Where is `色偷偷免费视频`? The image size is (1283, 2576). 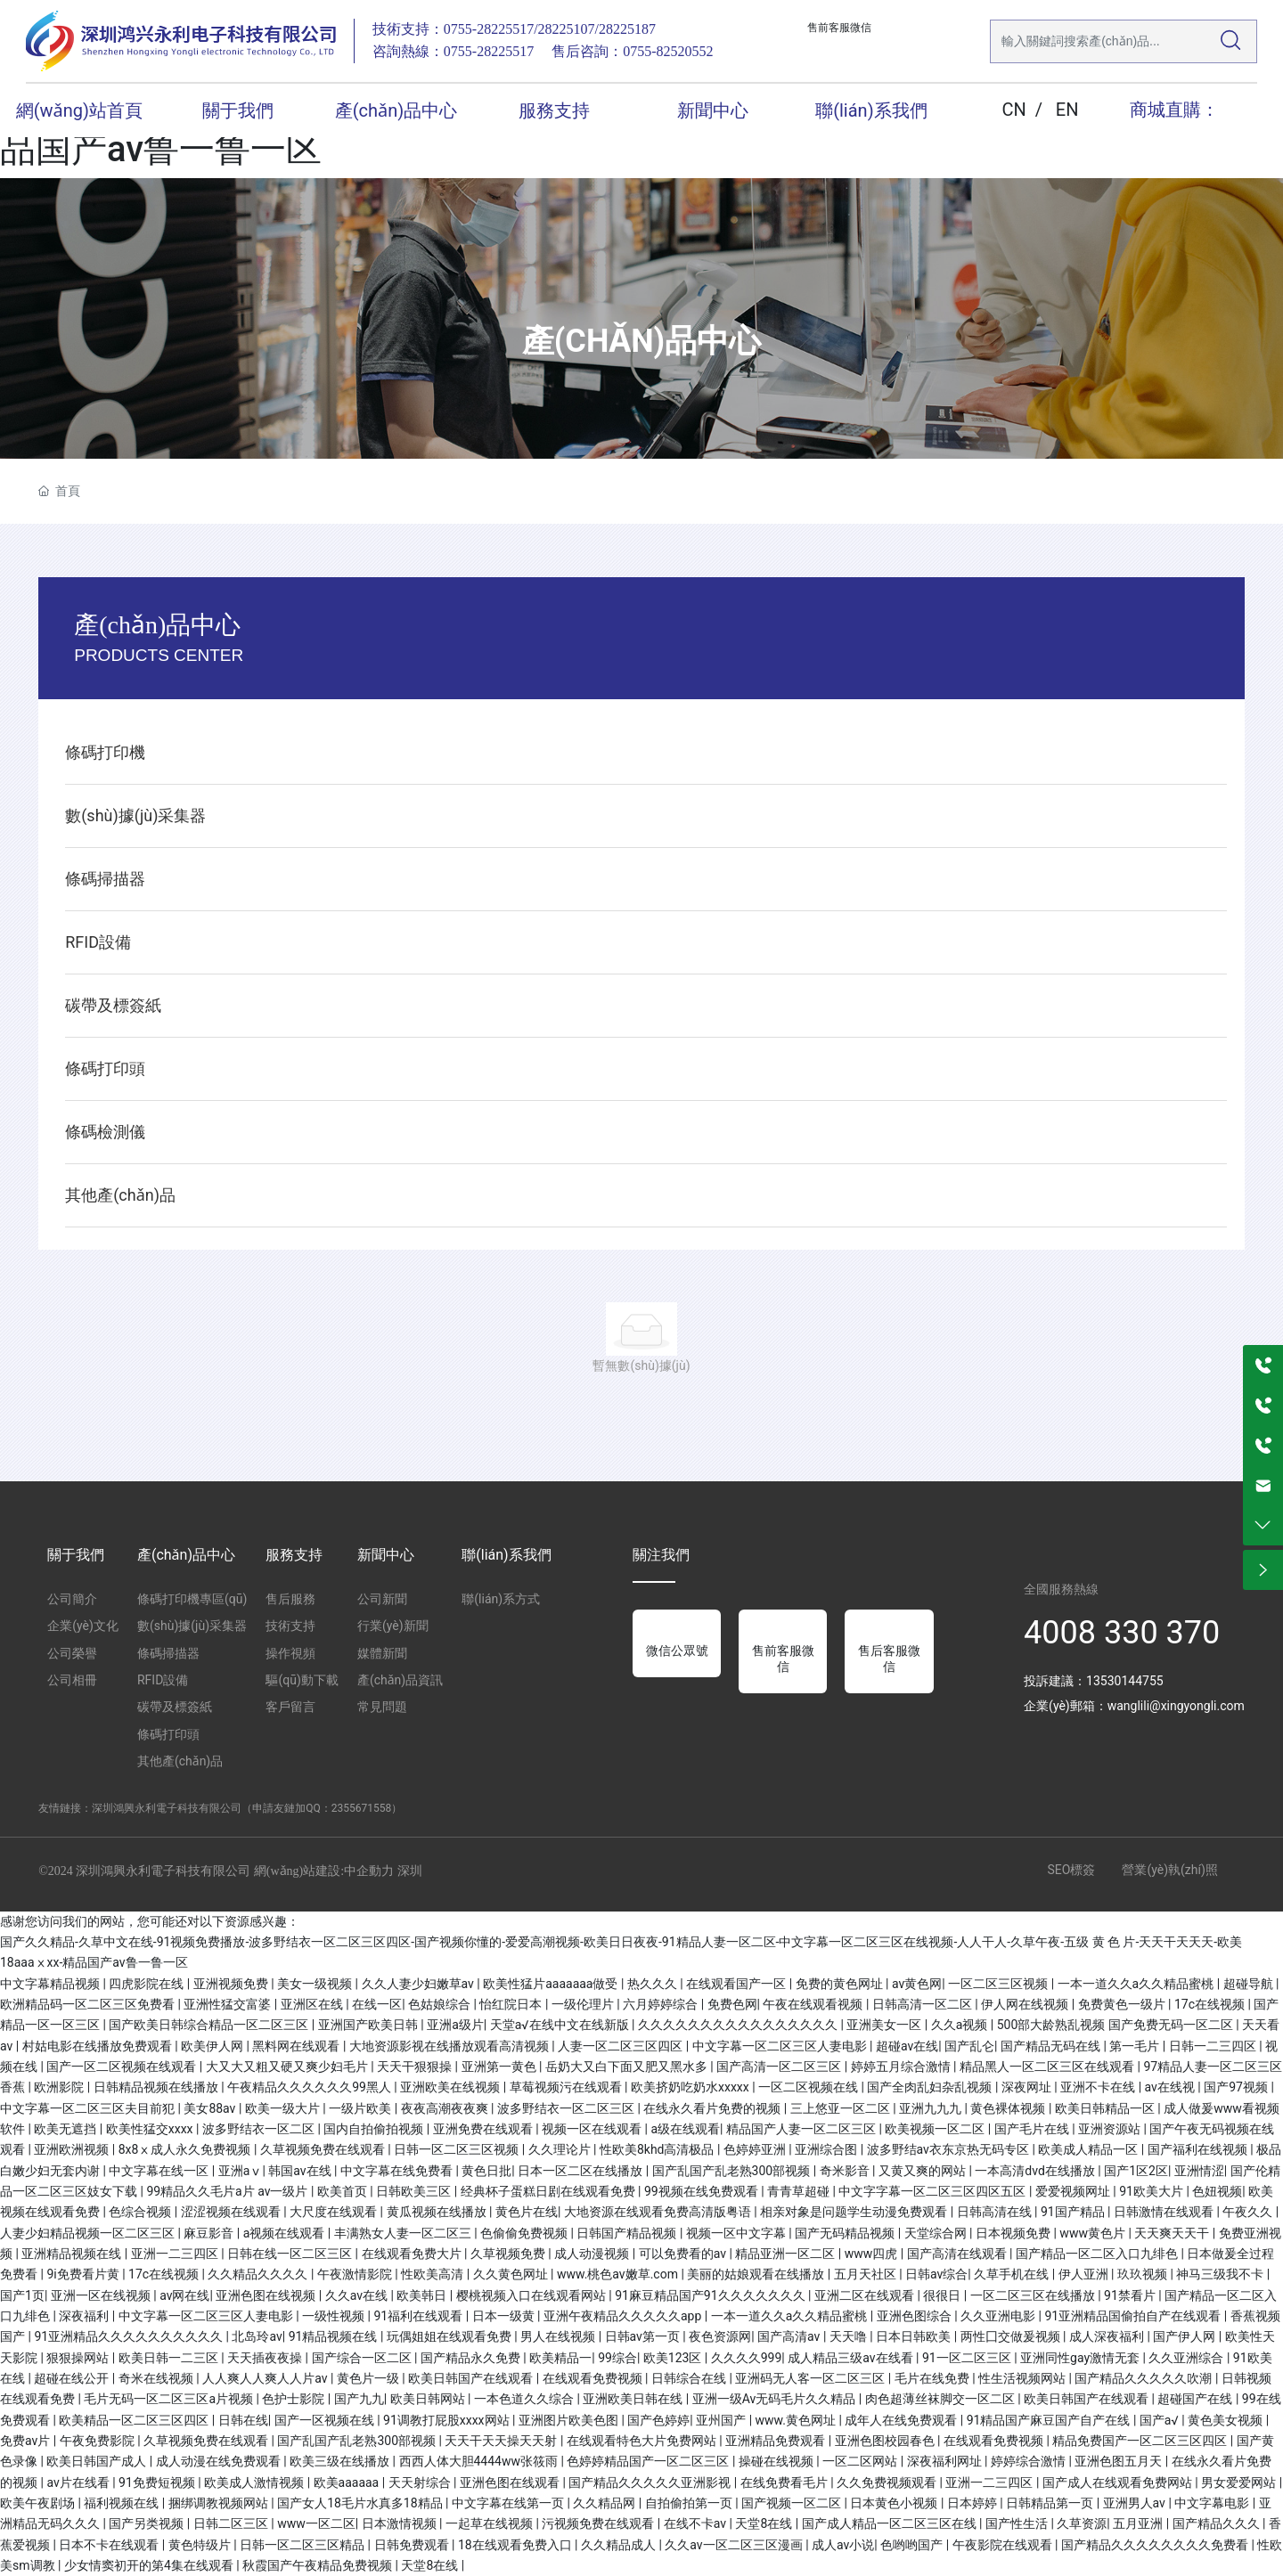 色偷偷免费视频 is located at coordinates (525, 2233).